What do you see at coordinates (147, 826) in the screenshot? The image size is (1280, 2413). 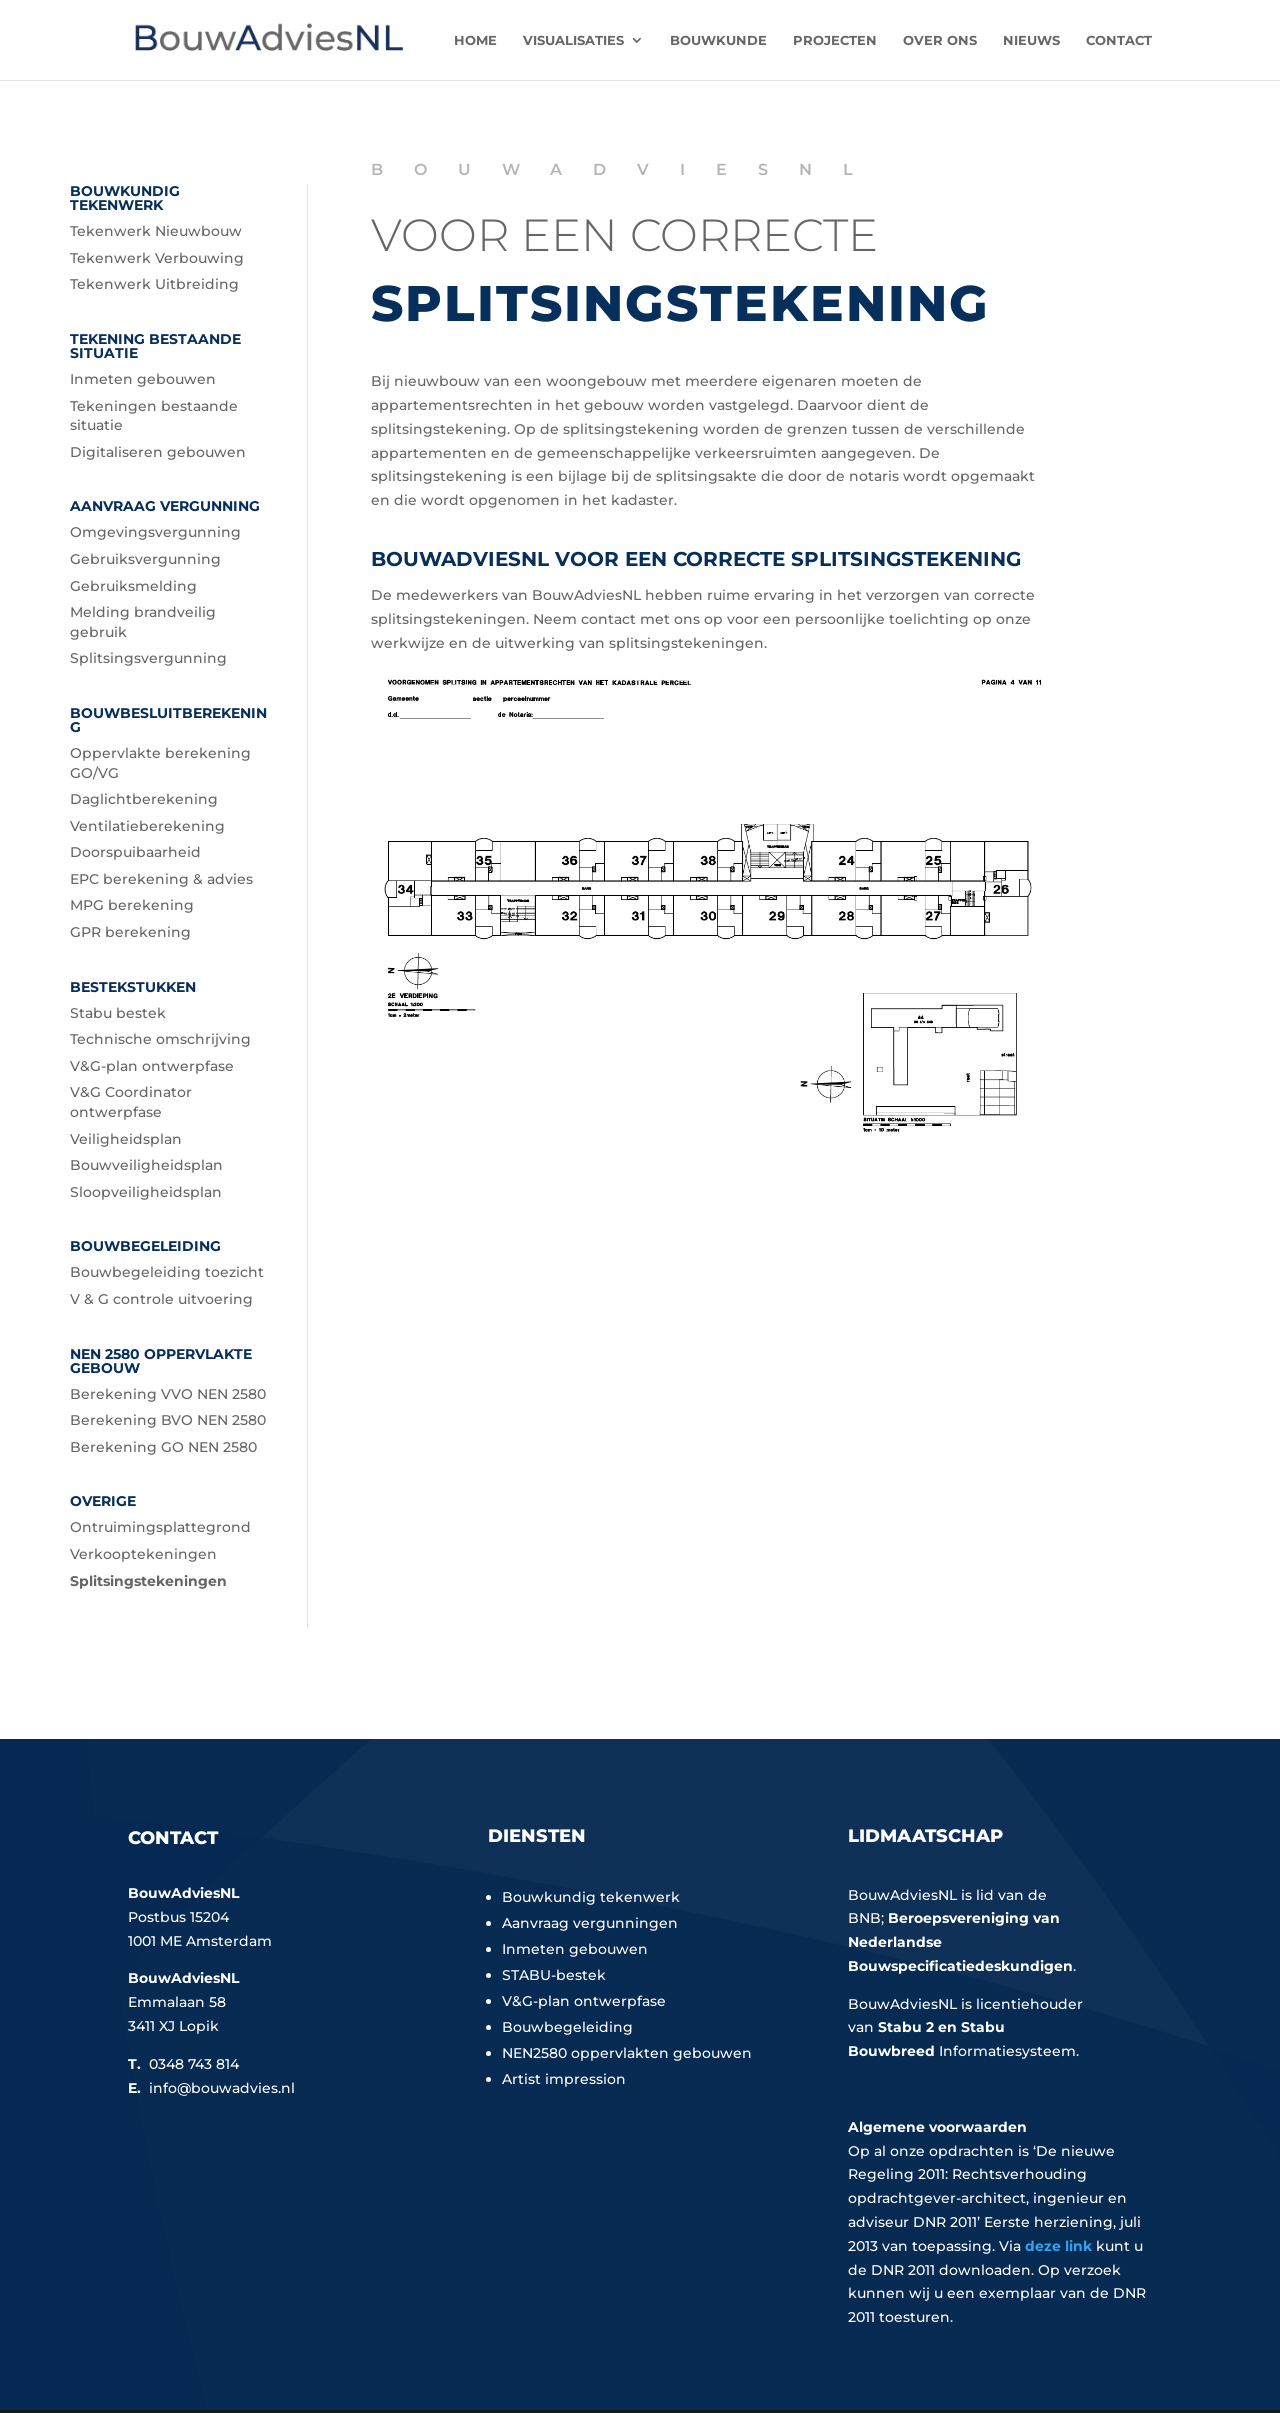 I see `Ventilatieberekening` at bounding box center [147, 826].